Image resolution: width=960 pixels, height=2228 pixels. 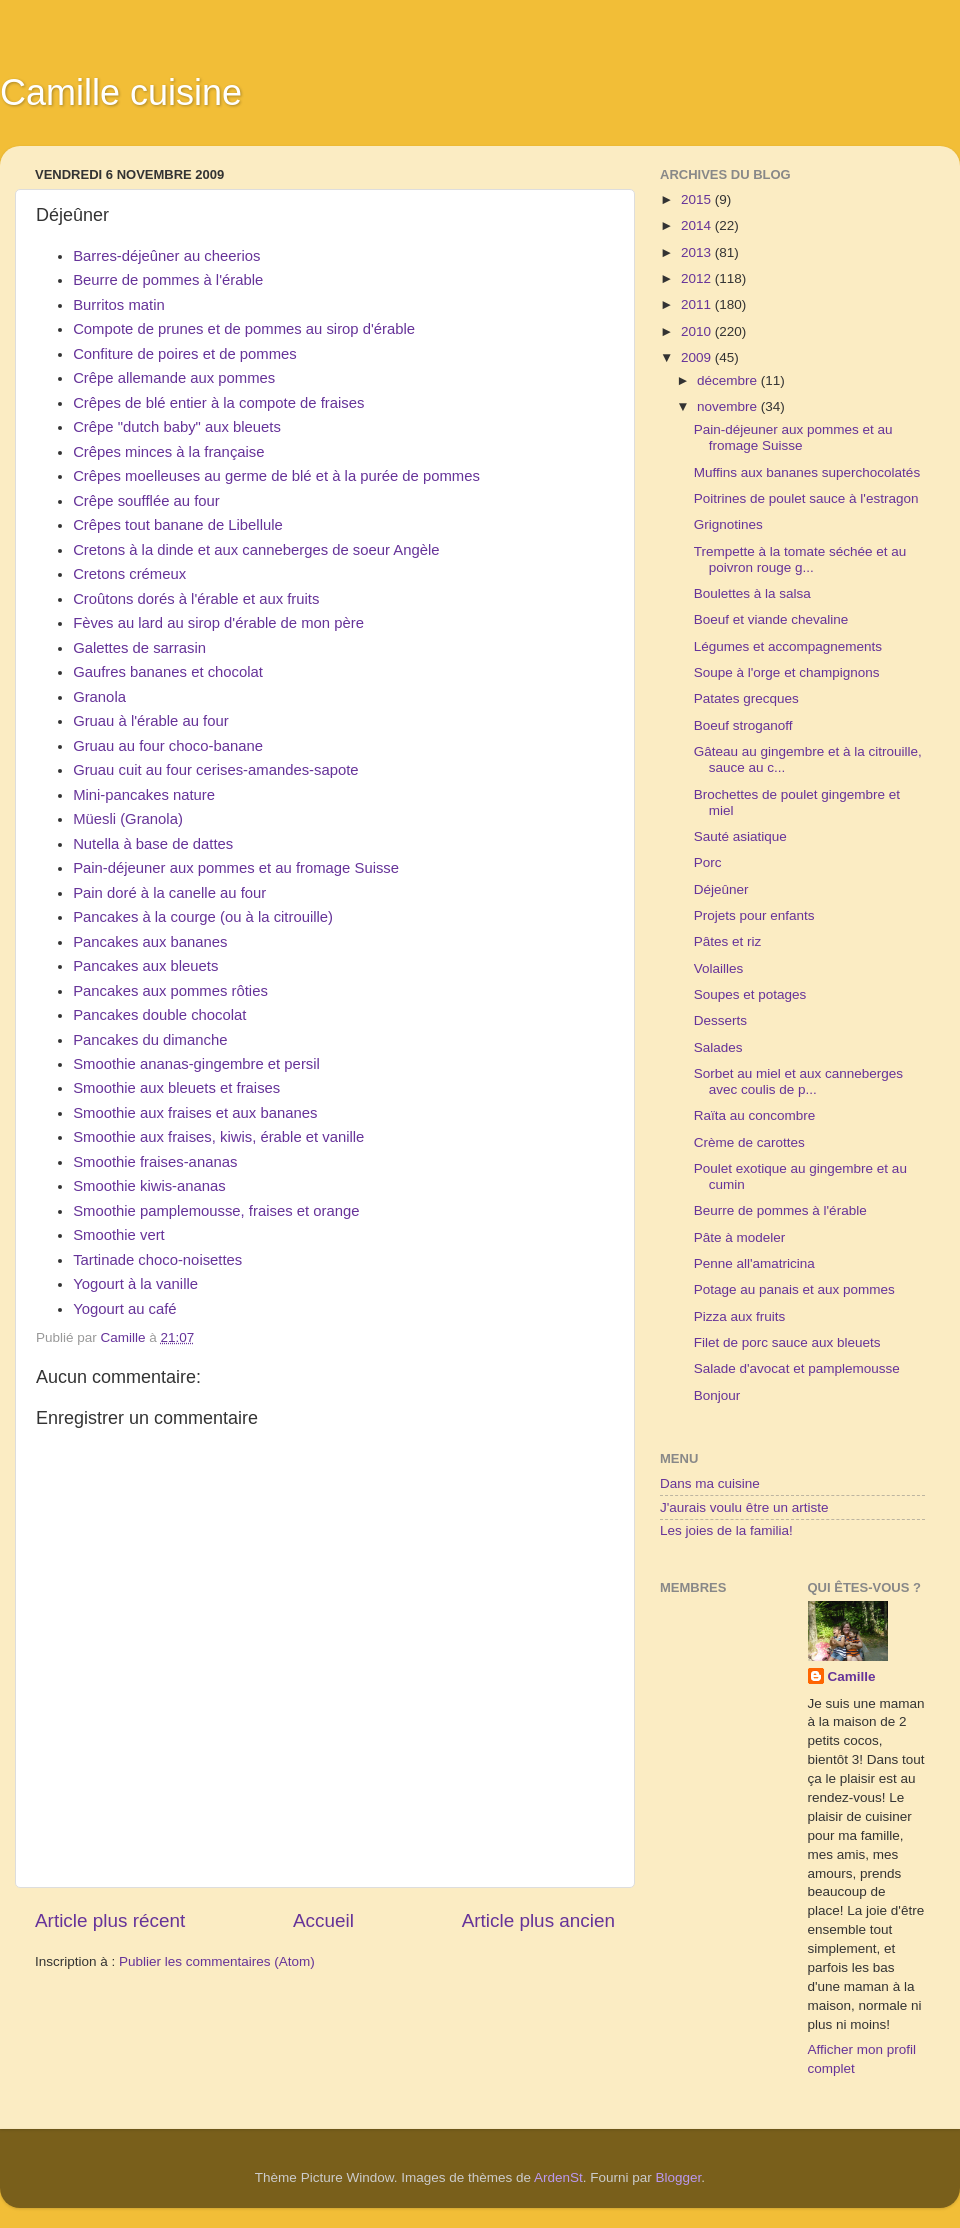 I want to click on Mini-pancakes nature, so click(x=144, y=795).